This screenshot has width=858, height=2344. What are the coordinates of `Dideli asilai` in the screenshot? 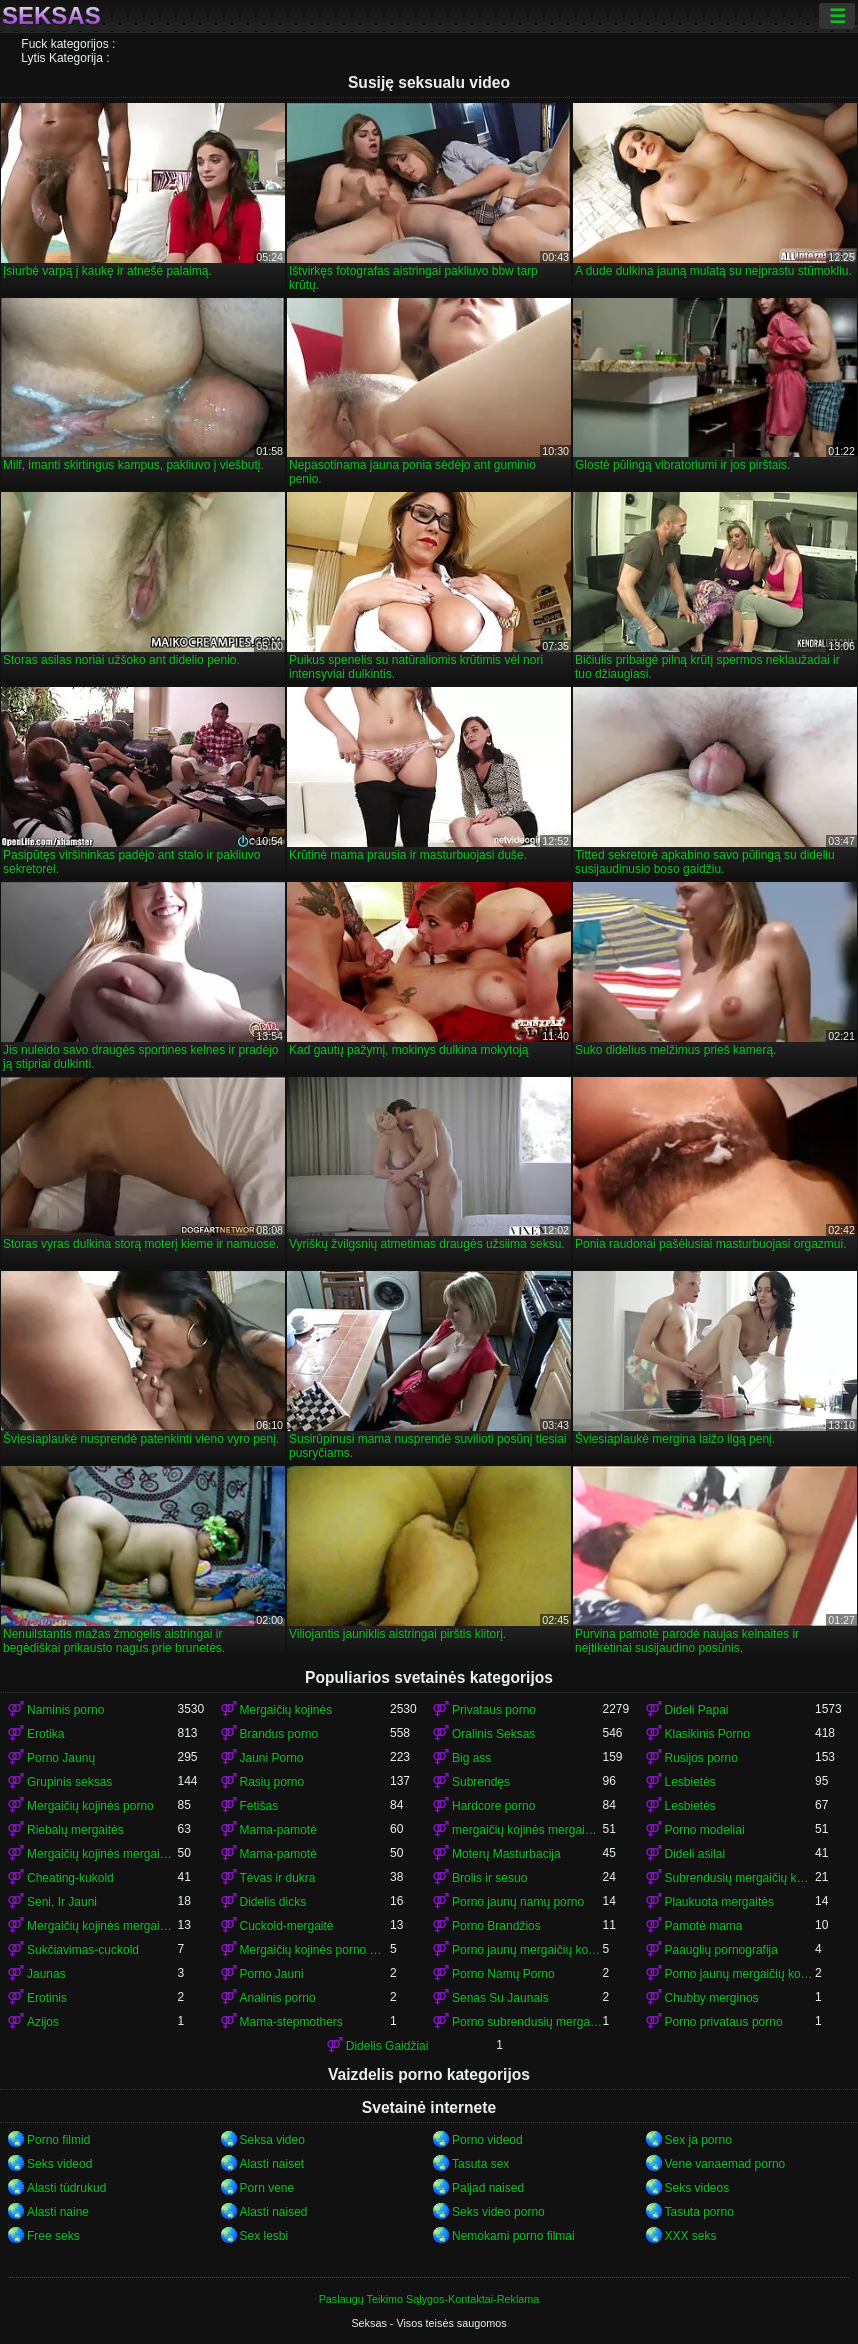 It's located at (695, 1854).